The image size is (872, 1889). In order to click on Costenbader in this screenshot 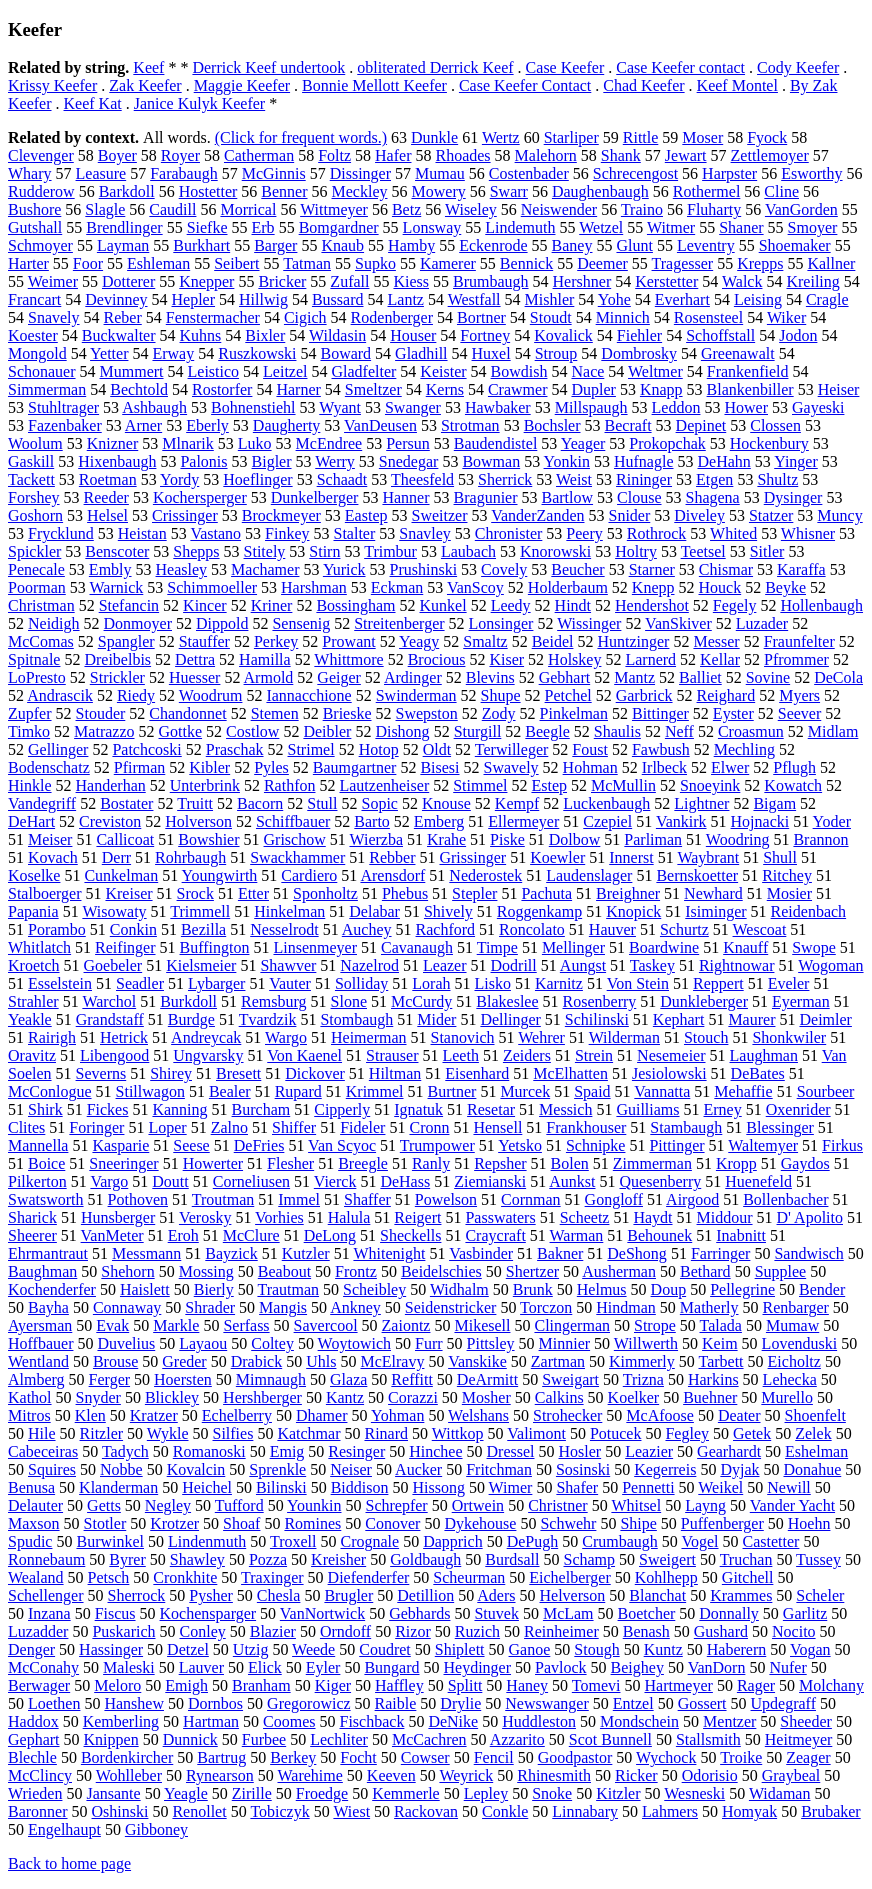, I will do `click(529, 173)`.